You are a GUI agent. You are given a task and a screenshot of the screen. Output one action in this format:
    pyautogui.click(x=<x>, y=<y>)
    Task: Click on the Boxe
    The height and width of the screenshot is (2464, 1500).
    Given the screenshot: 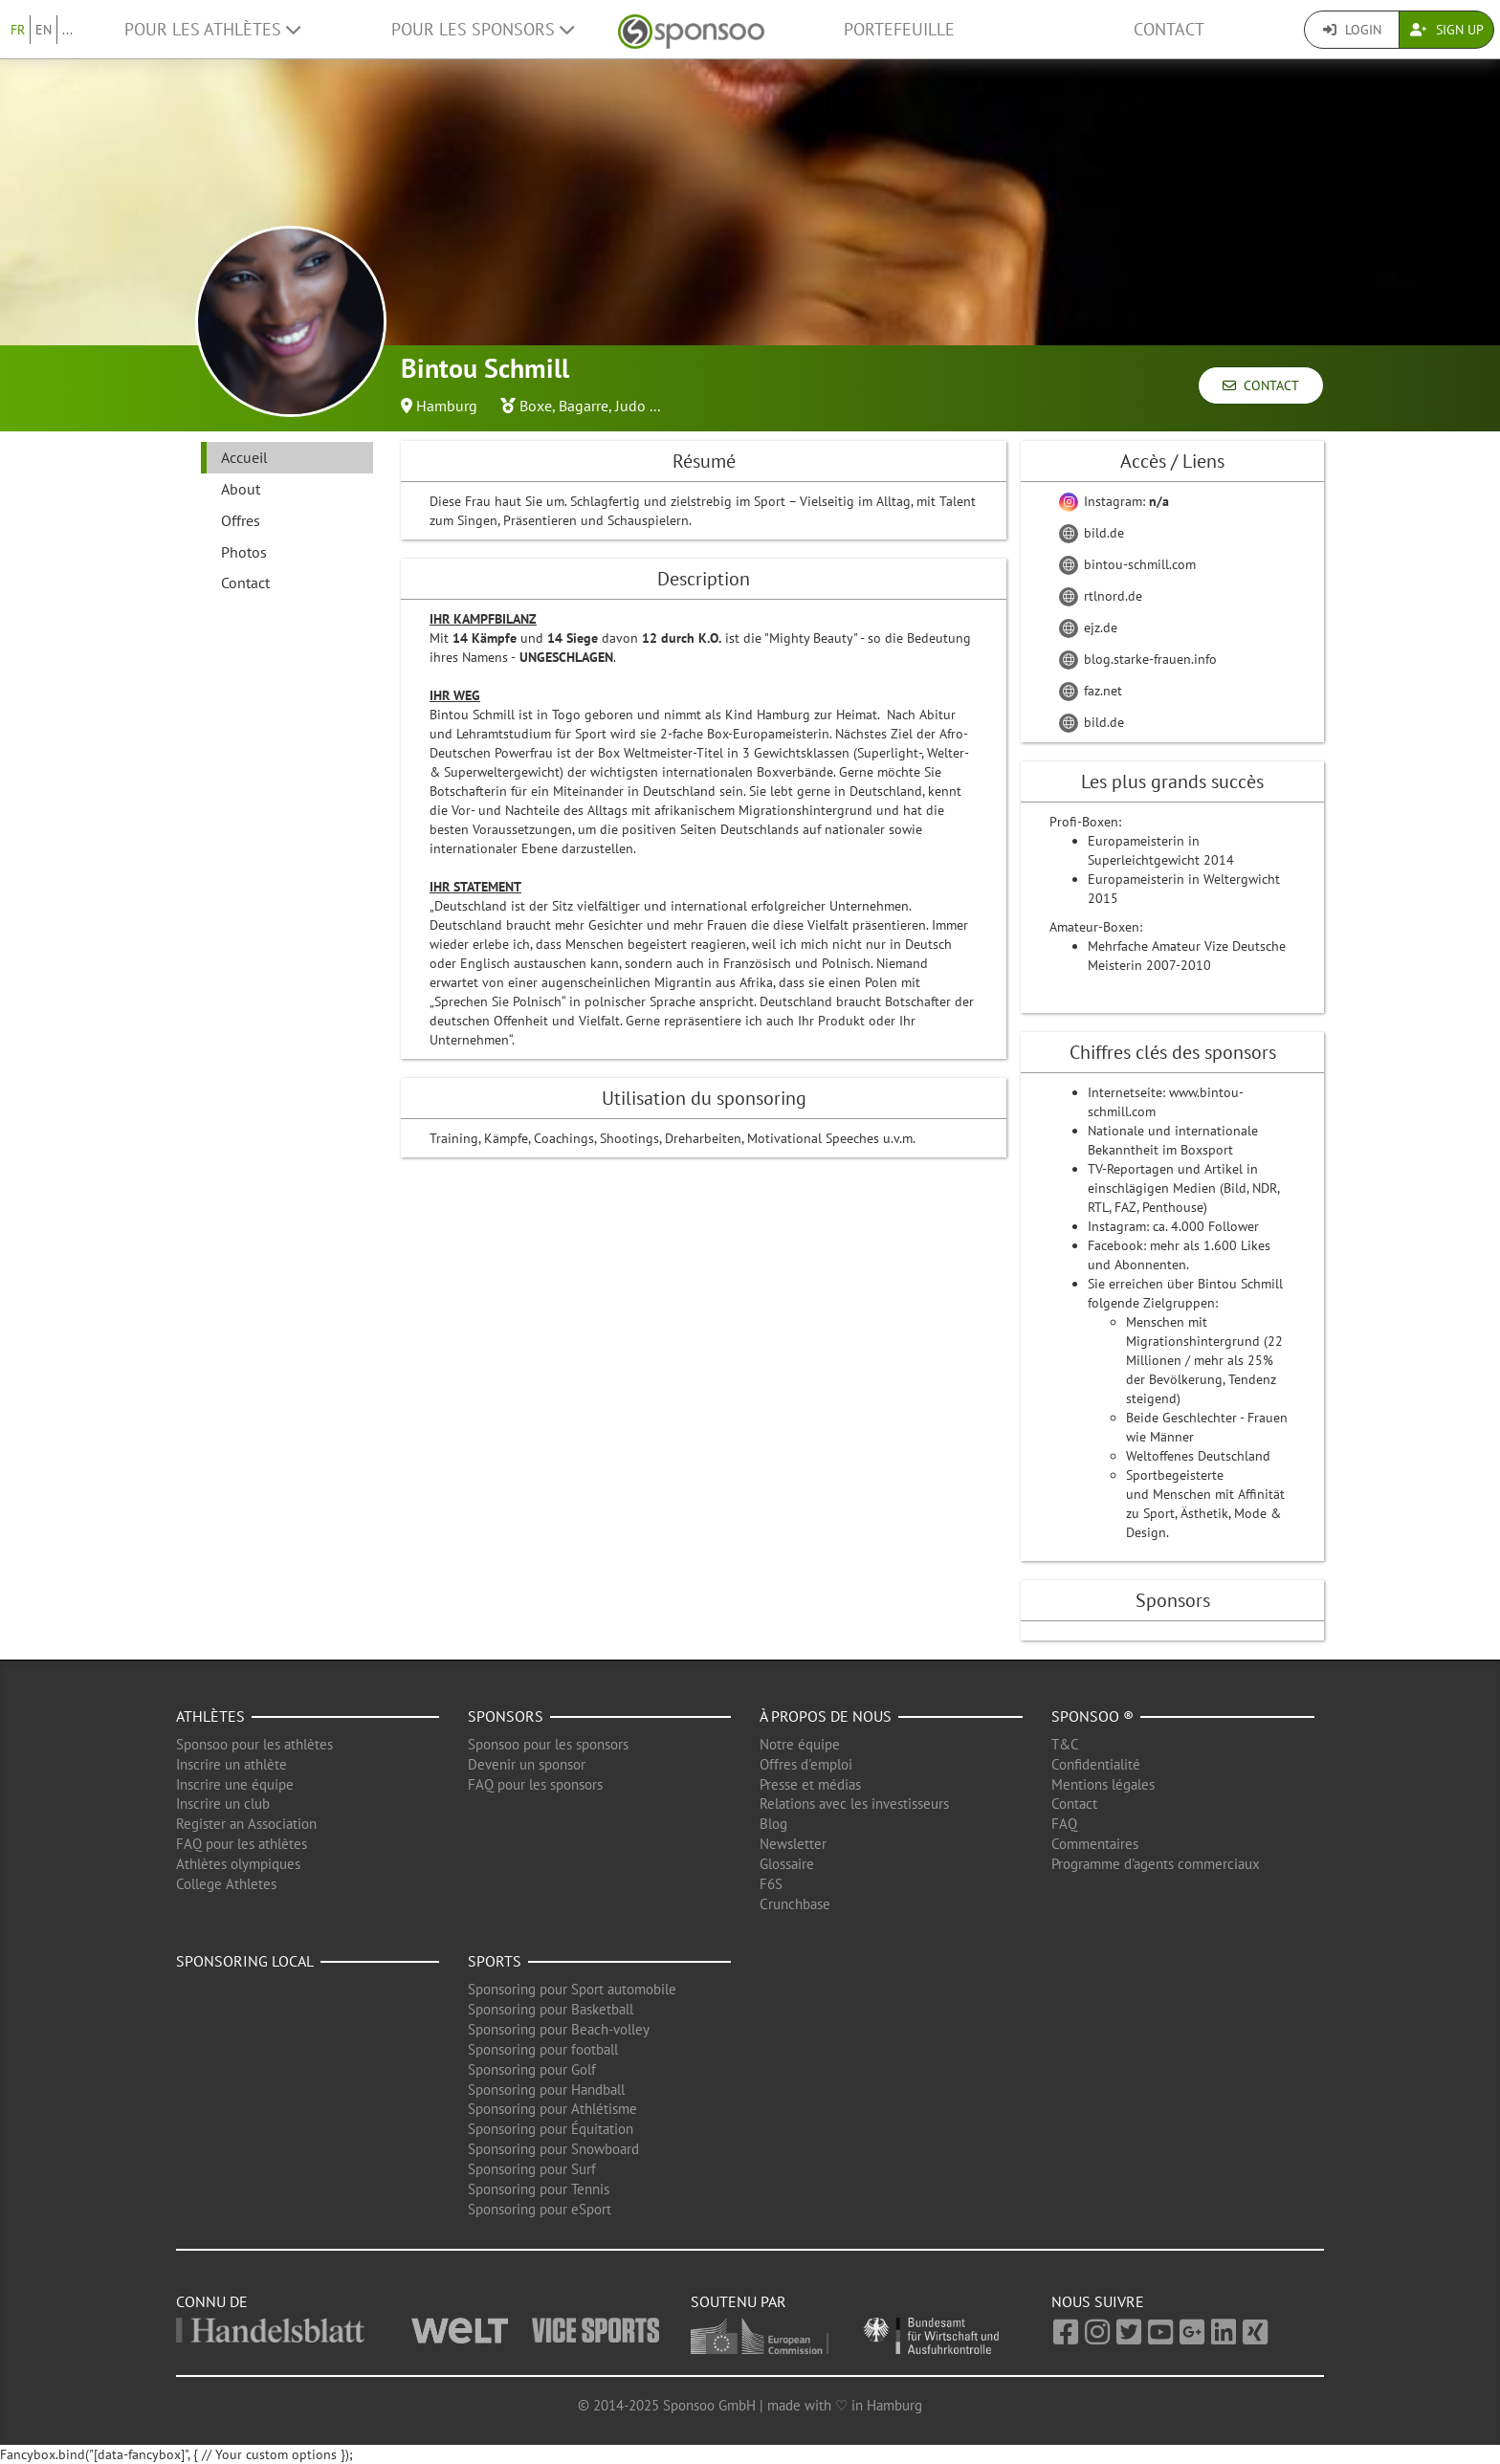 What is the action you would take?
    pyautogui.click(x=535, y=405)
    